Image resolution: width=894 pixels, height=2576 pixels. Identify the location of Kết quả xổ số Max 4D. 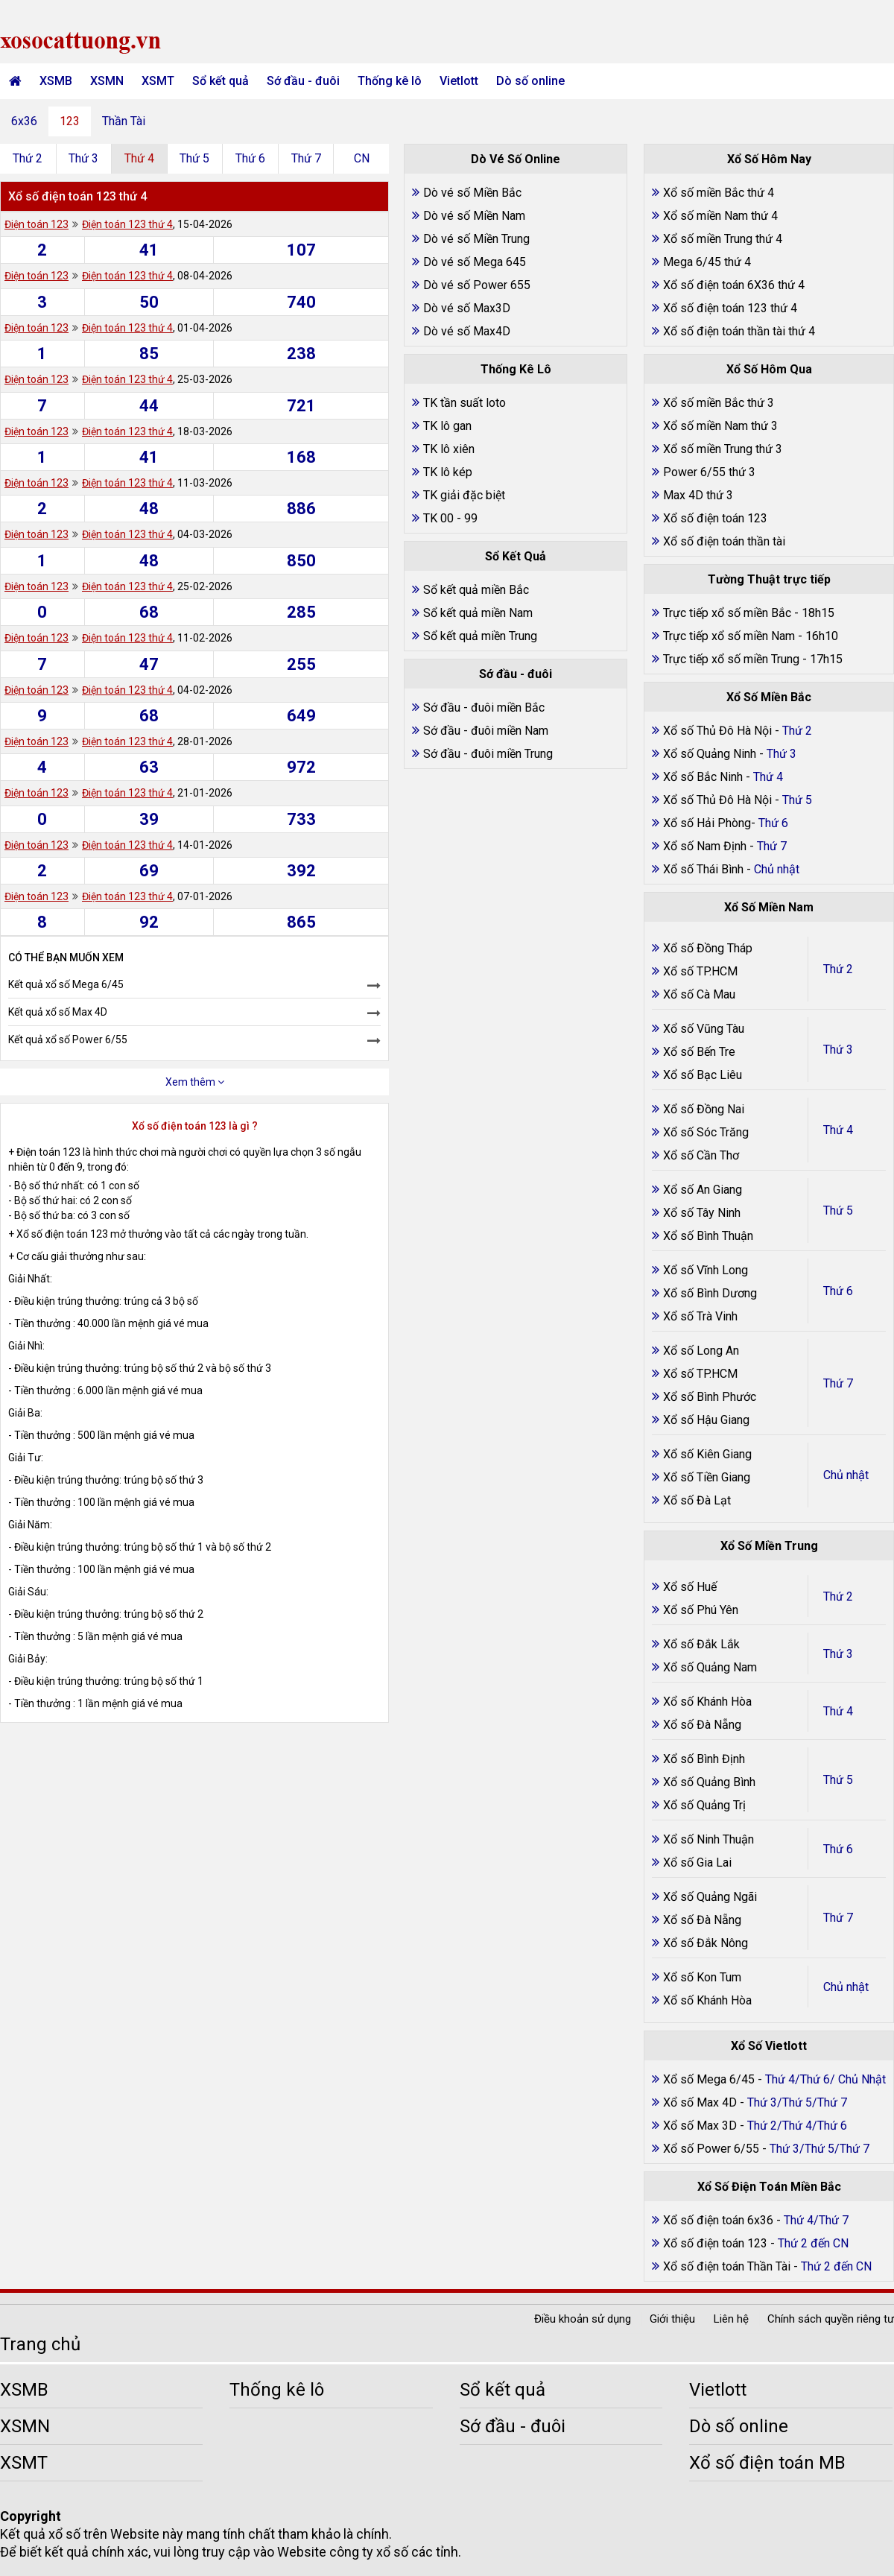
(57, 1012).